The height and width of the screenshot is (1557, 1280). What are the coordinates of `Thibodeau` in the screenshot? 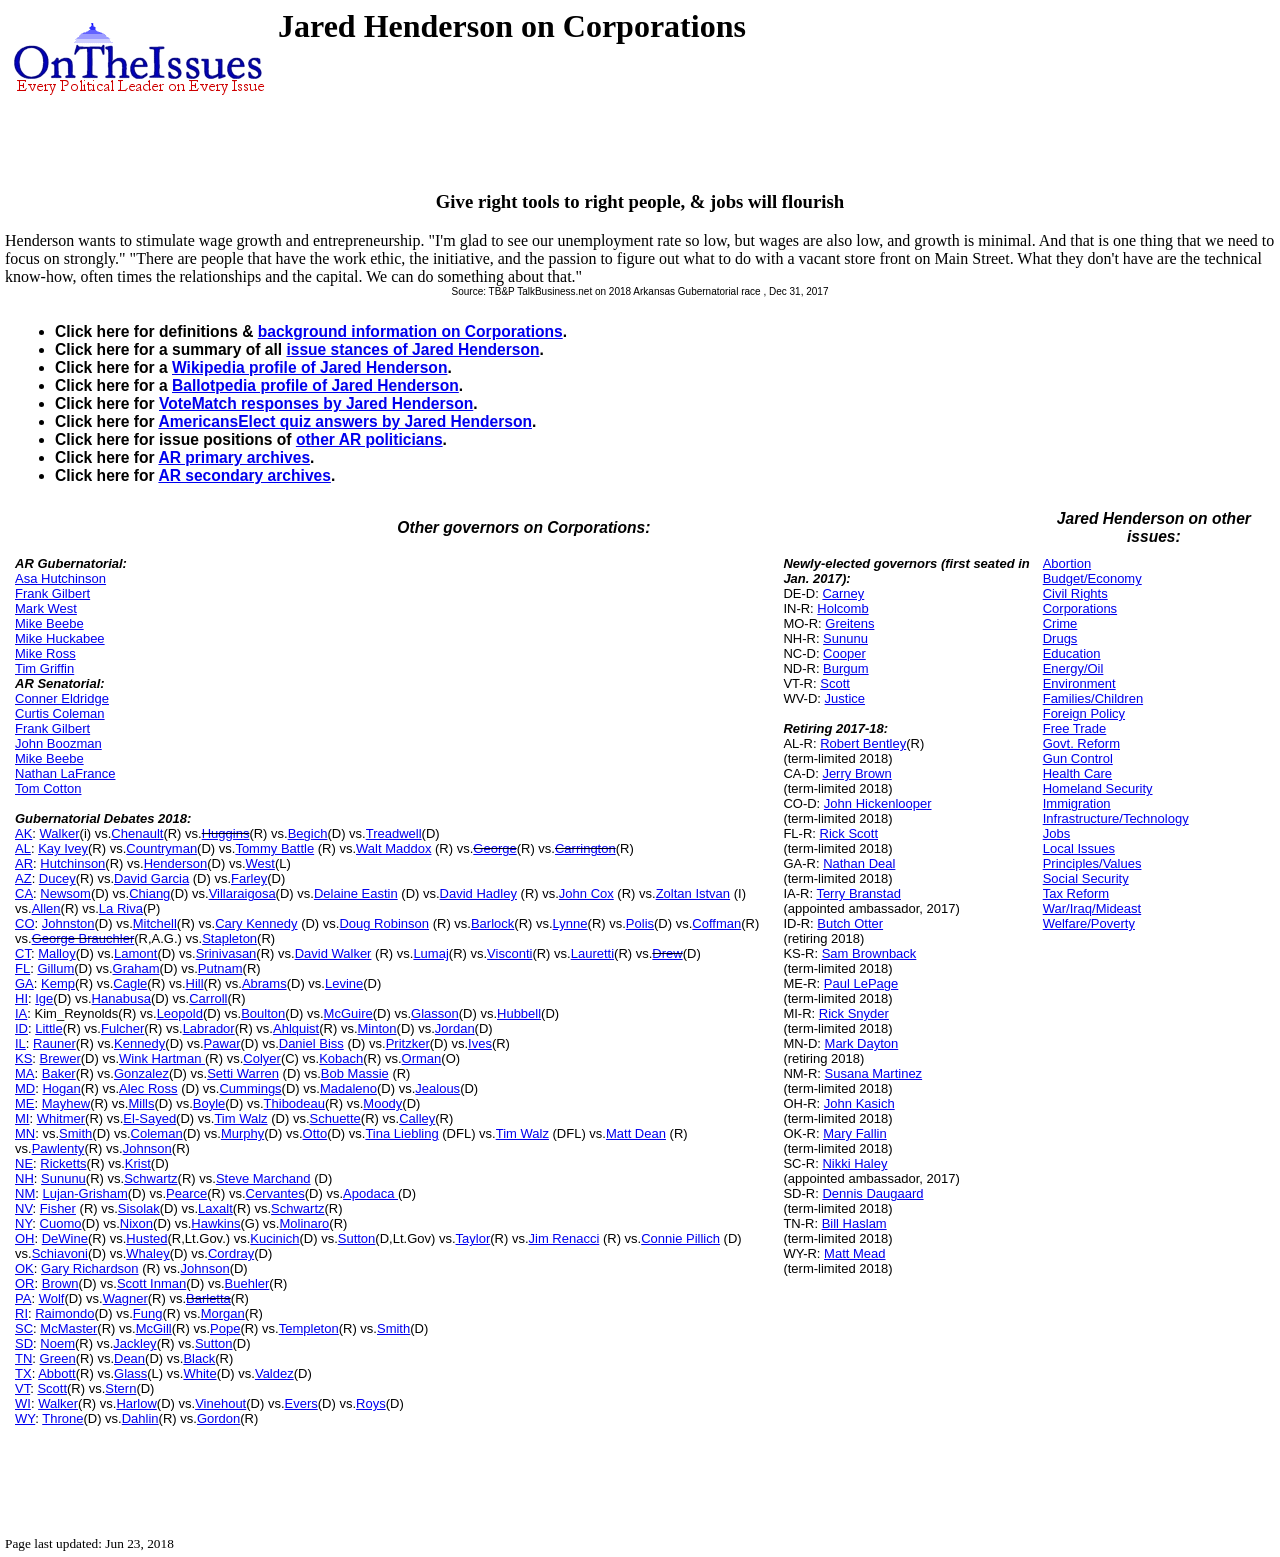 It's located at (294, 1103).